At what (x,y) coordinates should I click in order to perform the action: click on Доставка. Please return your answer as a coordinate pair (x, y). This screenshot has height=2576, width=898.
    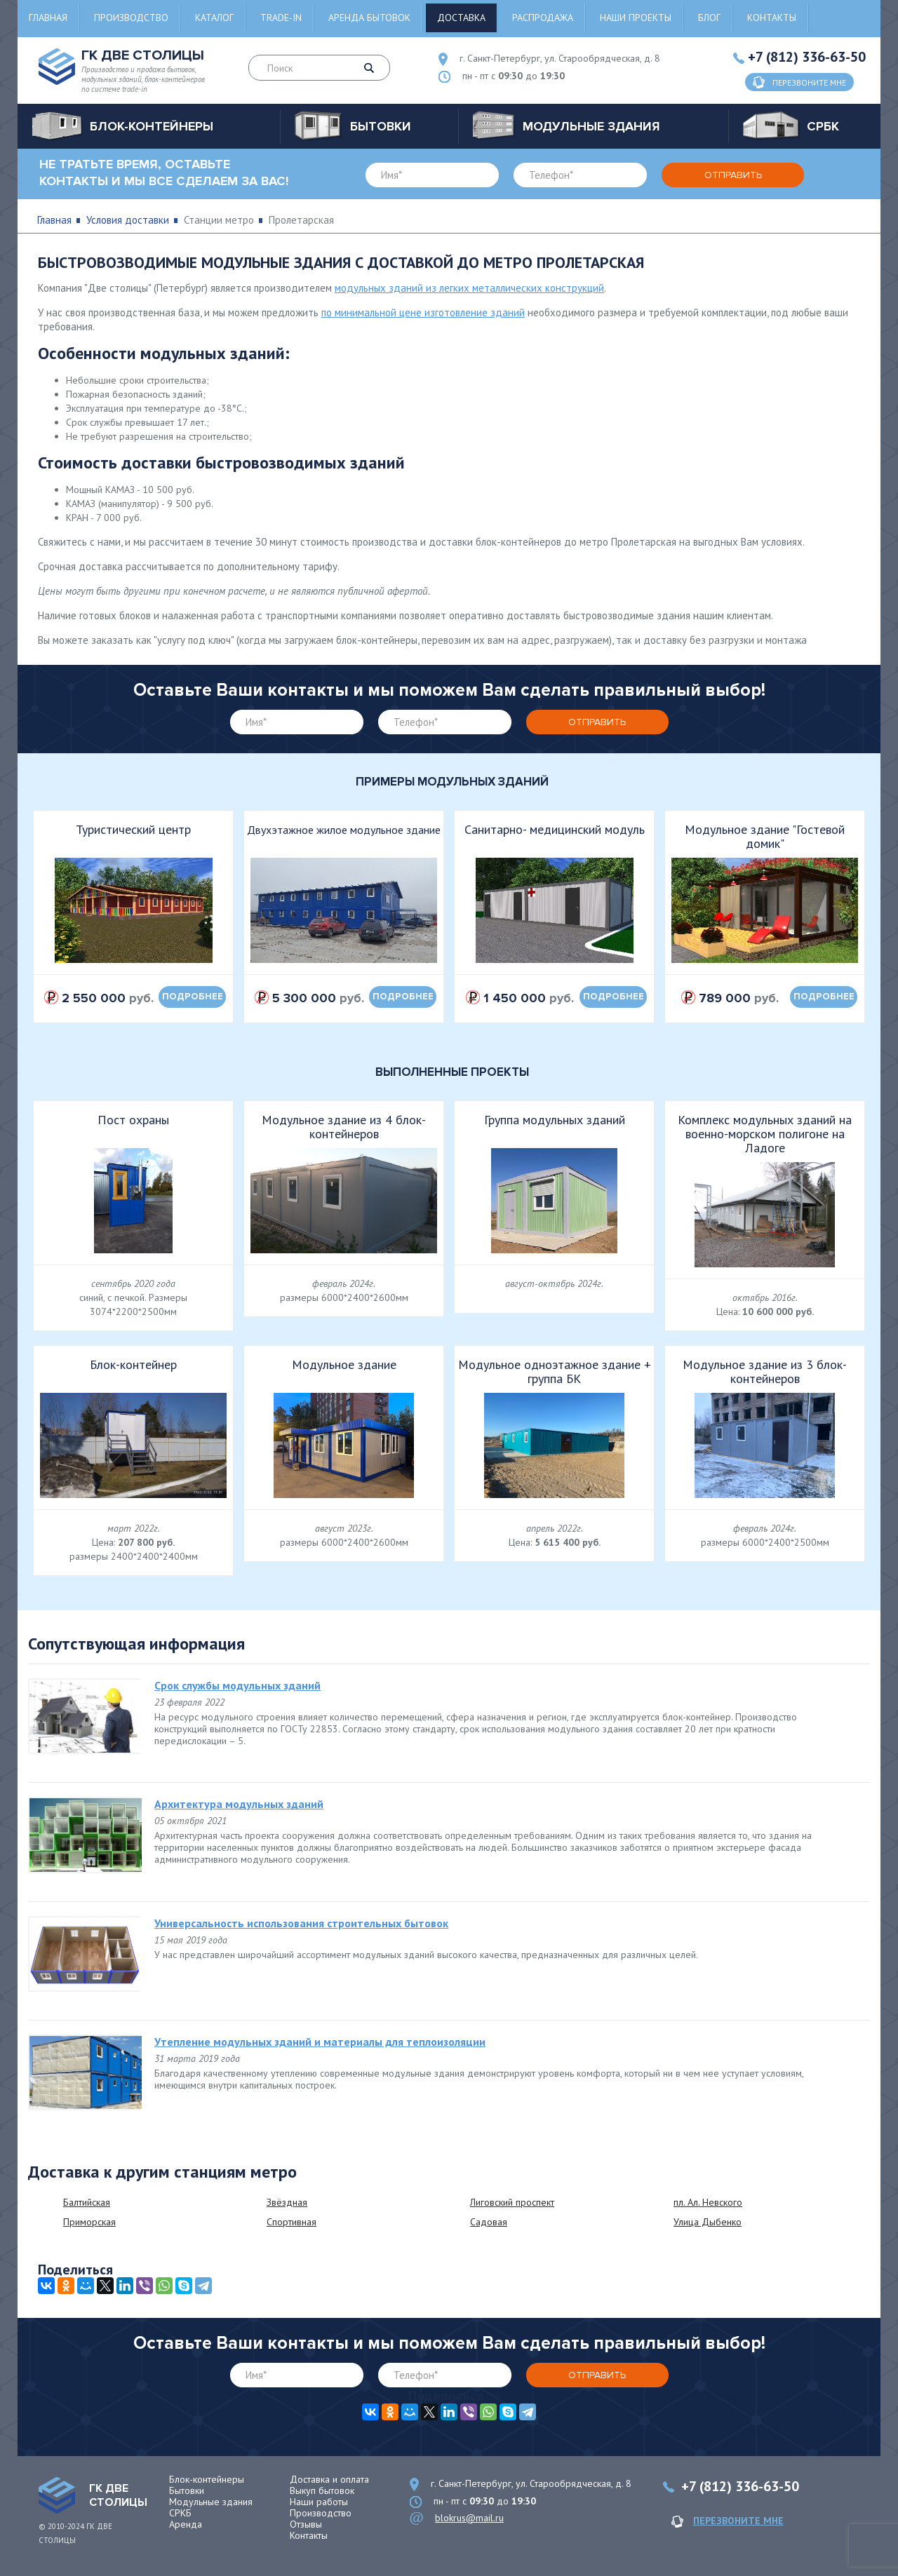
    Looking at the image, I should click on (461, 17).